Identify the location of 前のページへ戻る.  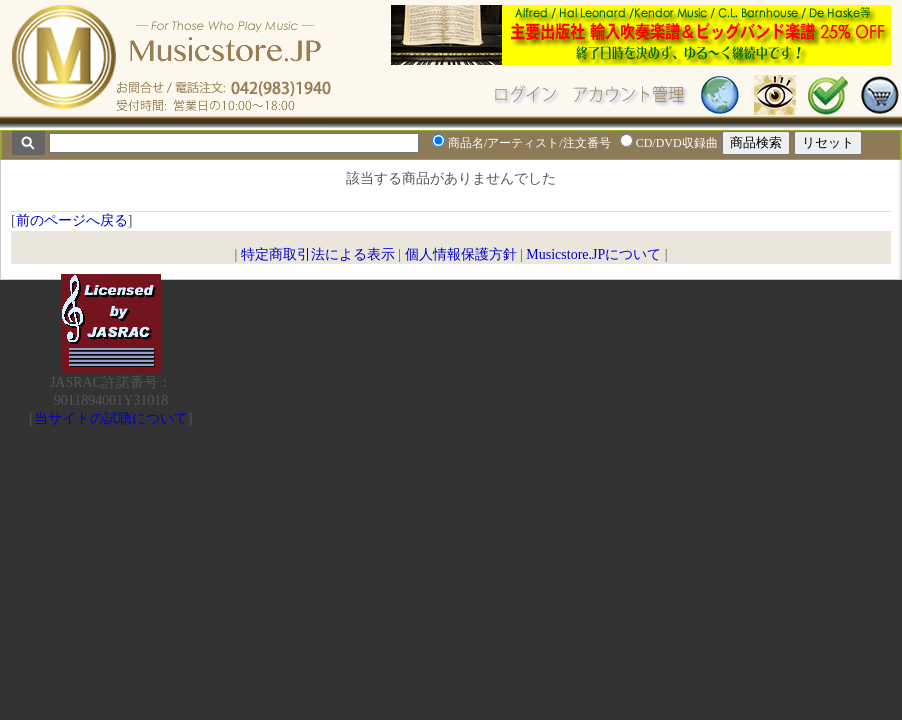
(72, 220).